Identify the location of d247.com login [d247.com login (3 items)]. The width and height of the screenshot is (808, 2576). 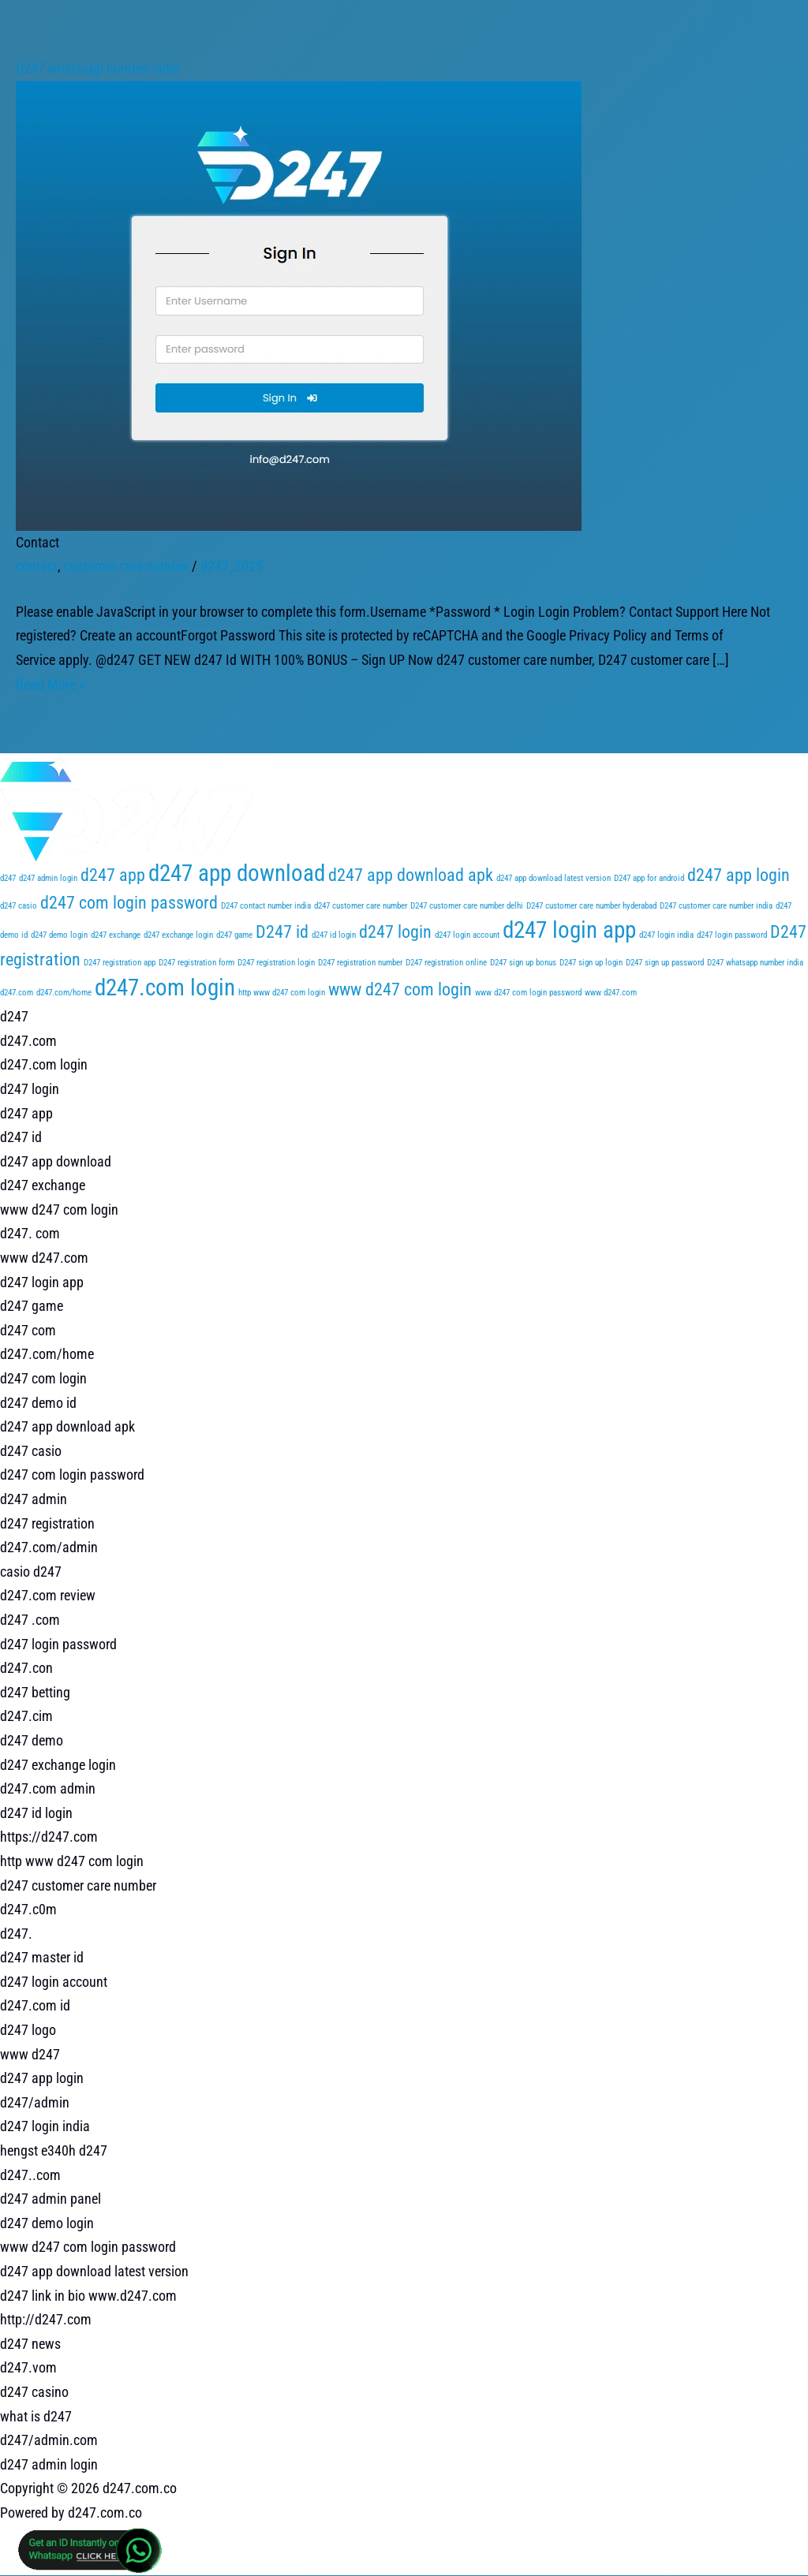
(165, 987).